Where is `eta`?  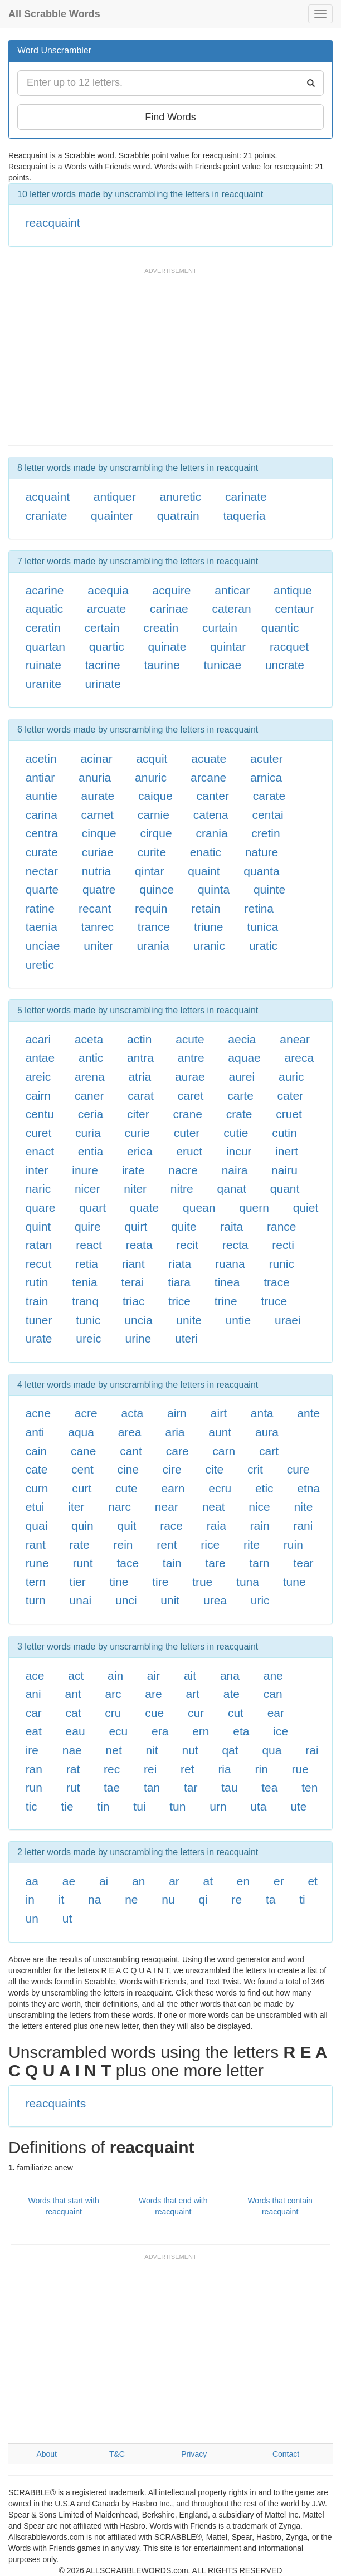
eta is located at coordinates (241, 1731).